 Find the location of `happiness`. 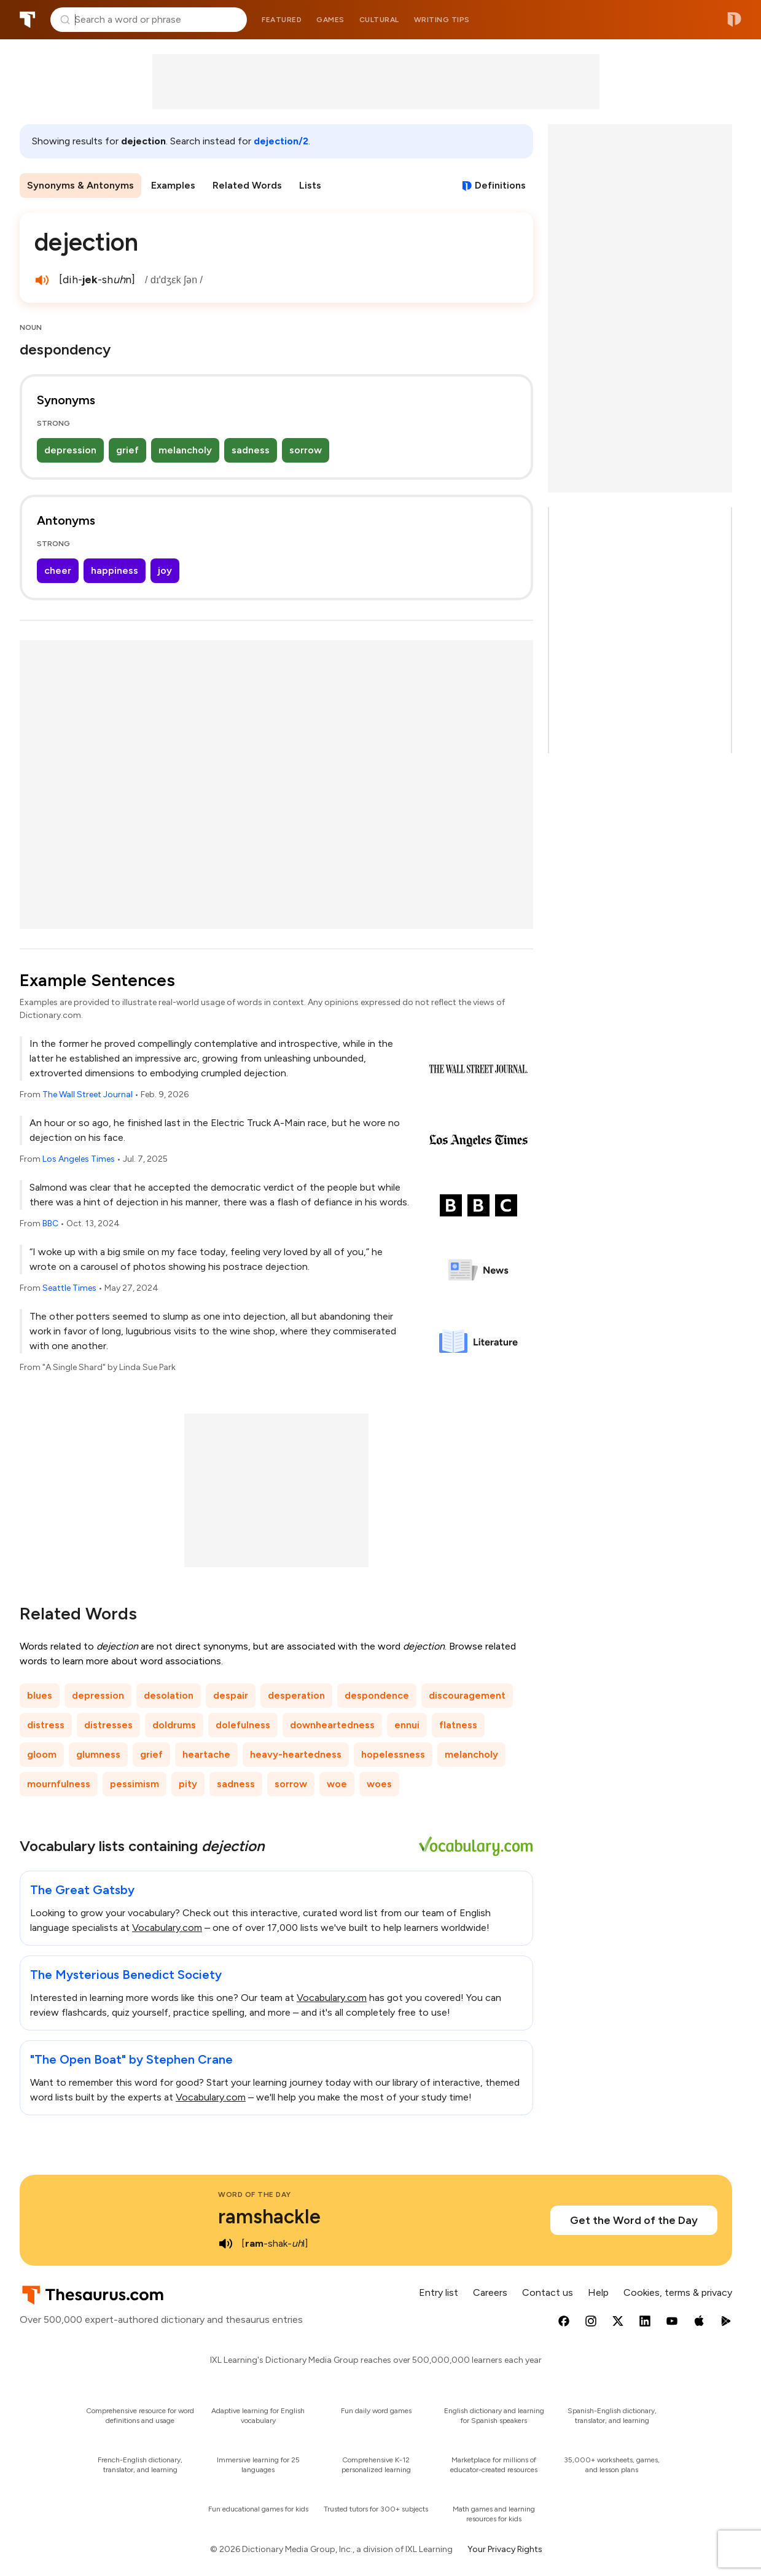

happiness is located at coordinates (114, 570).